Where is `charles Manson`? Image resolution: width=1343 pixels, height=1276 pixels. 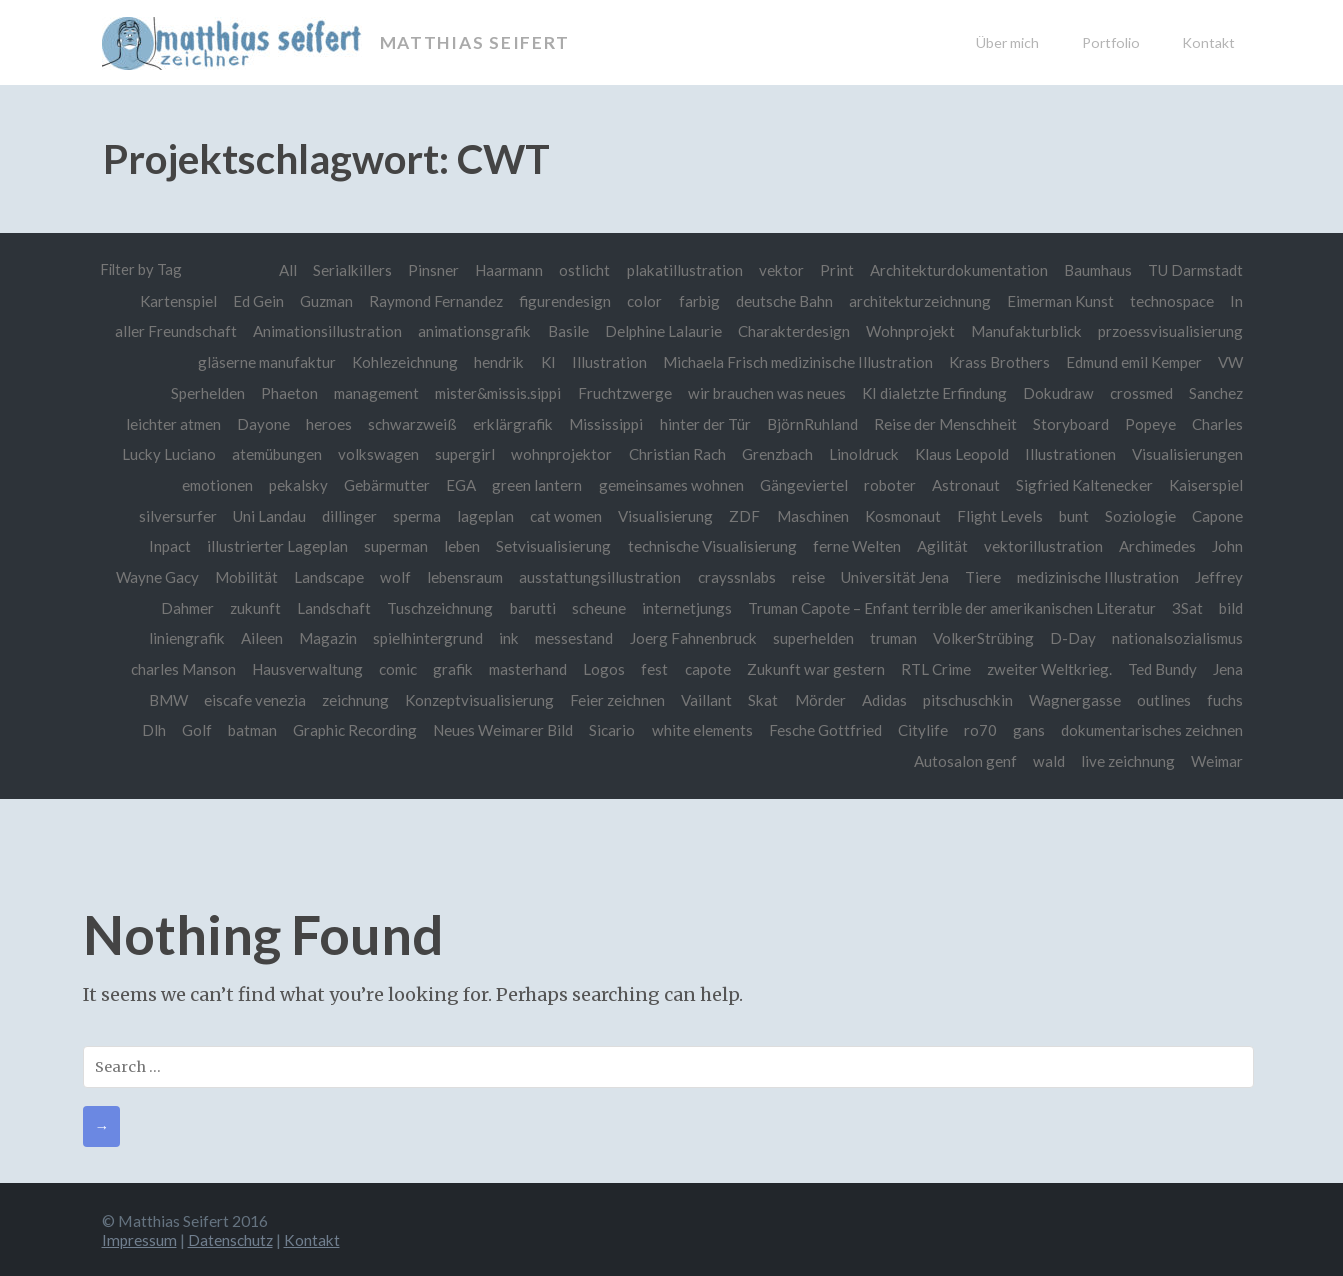 charles Manson is located at coordinates (169, 668).